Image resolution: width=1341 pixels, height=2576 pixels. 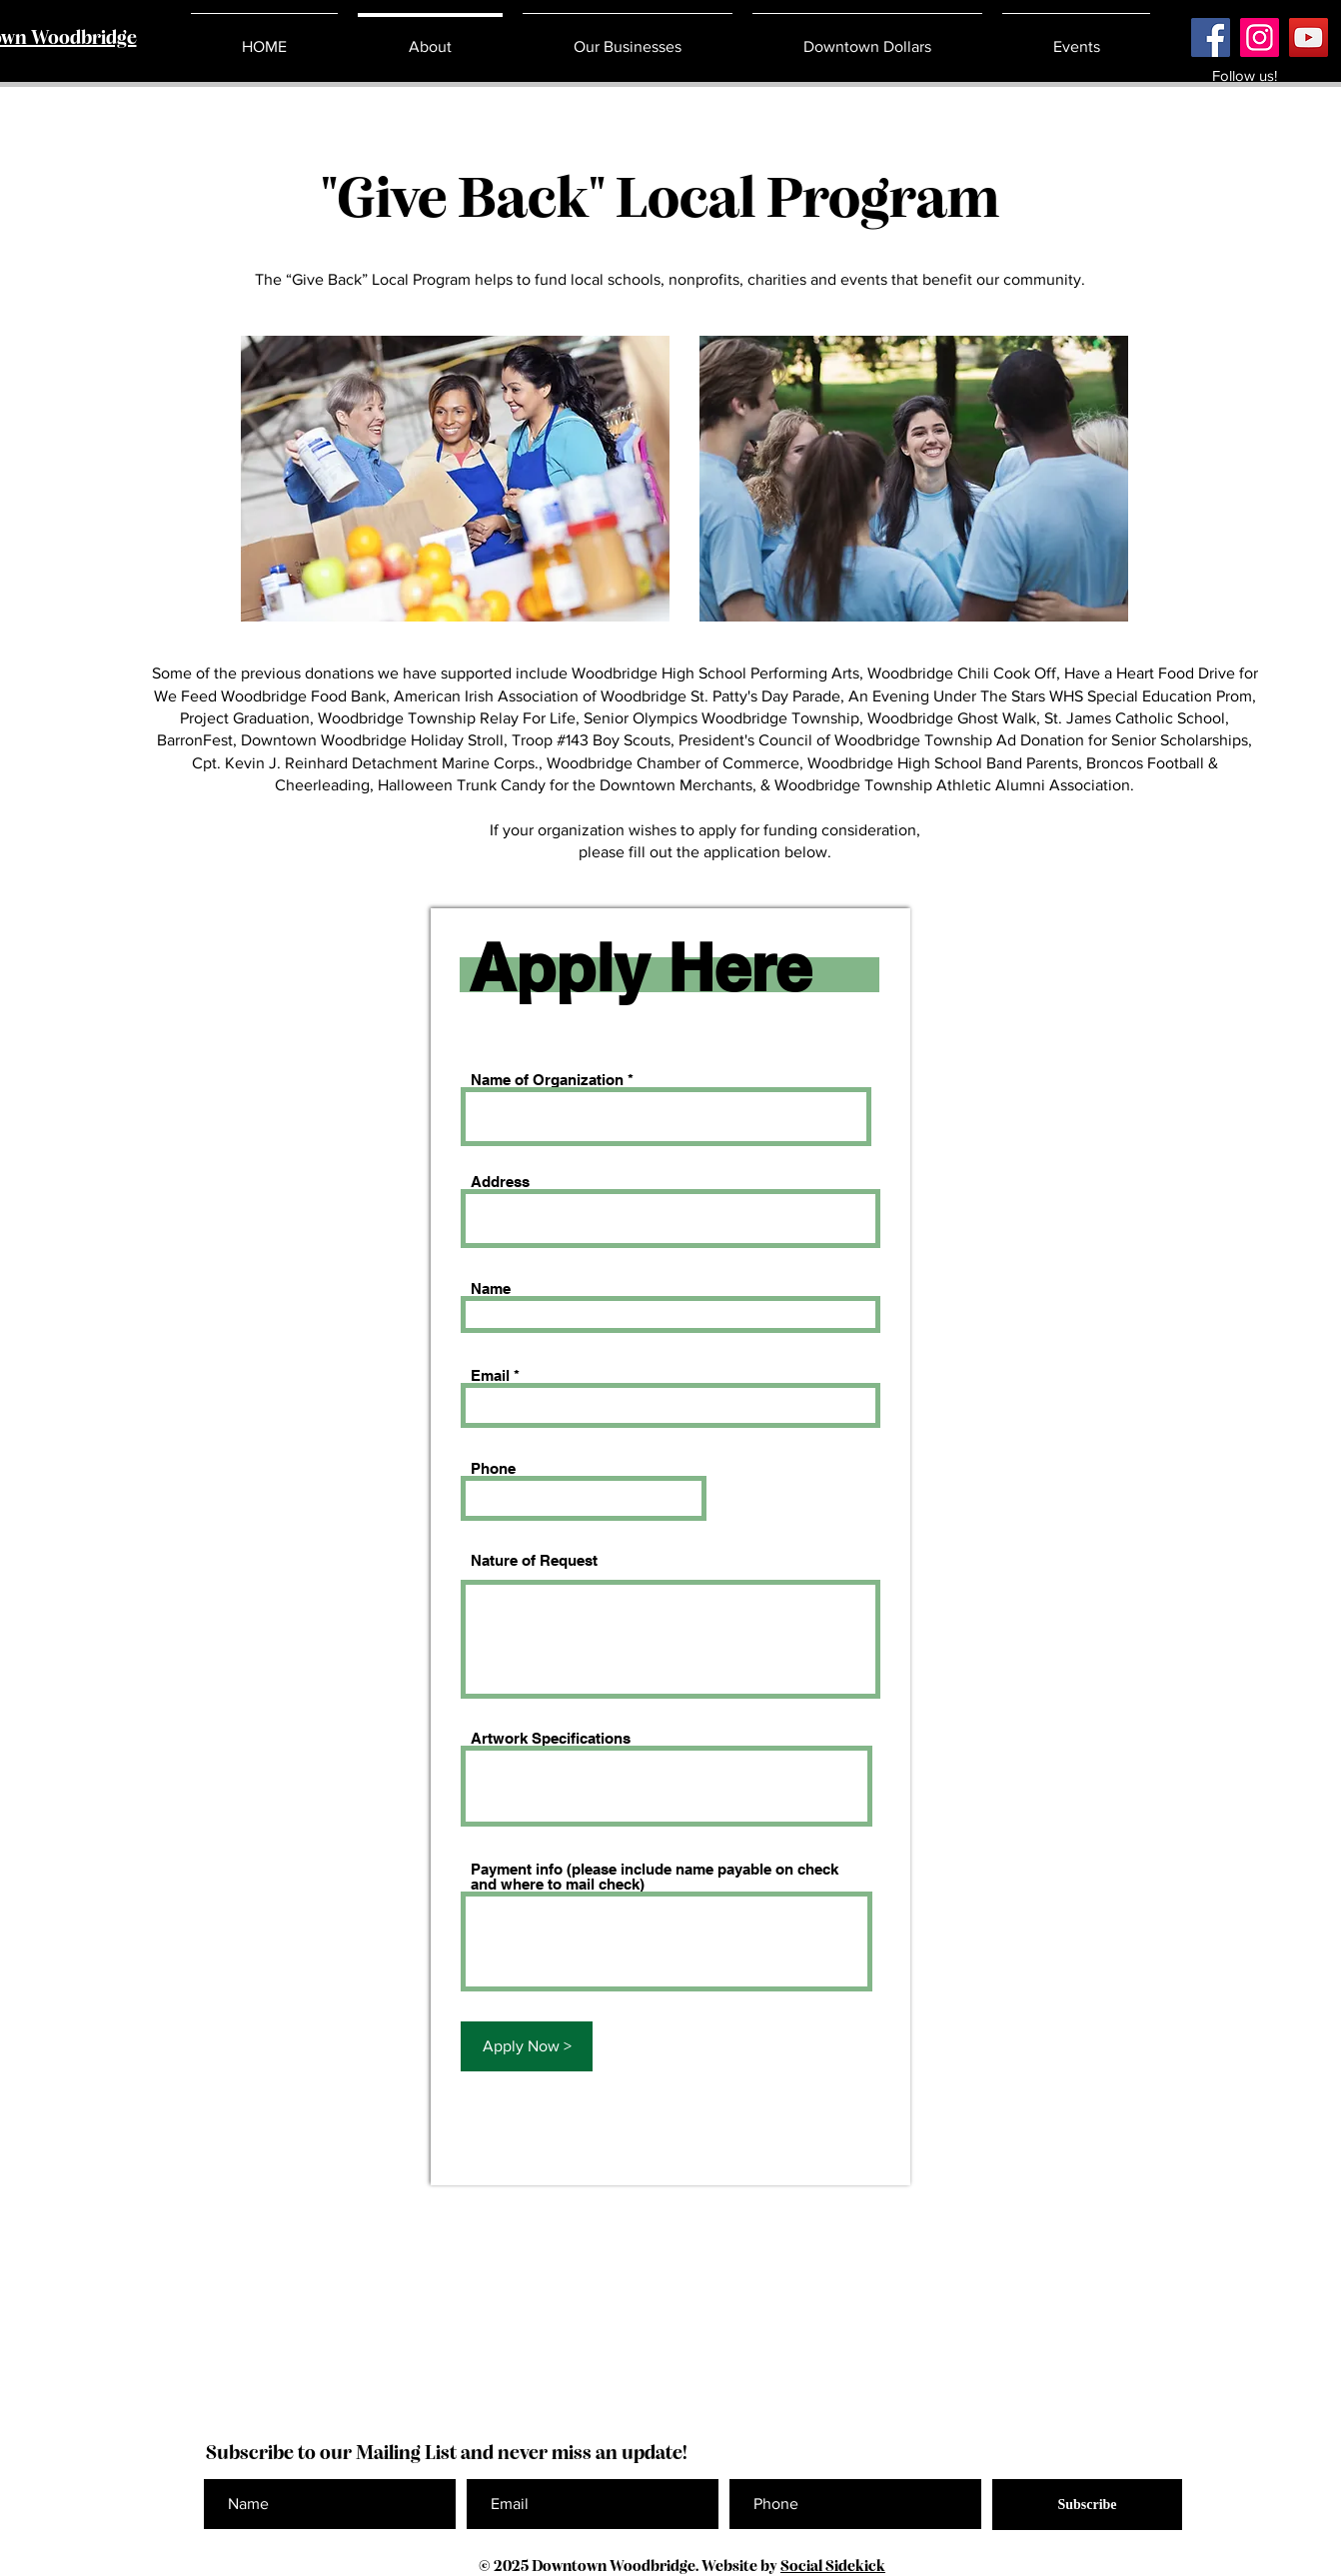 I want to click on Name, so click(x=491, y=1288).